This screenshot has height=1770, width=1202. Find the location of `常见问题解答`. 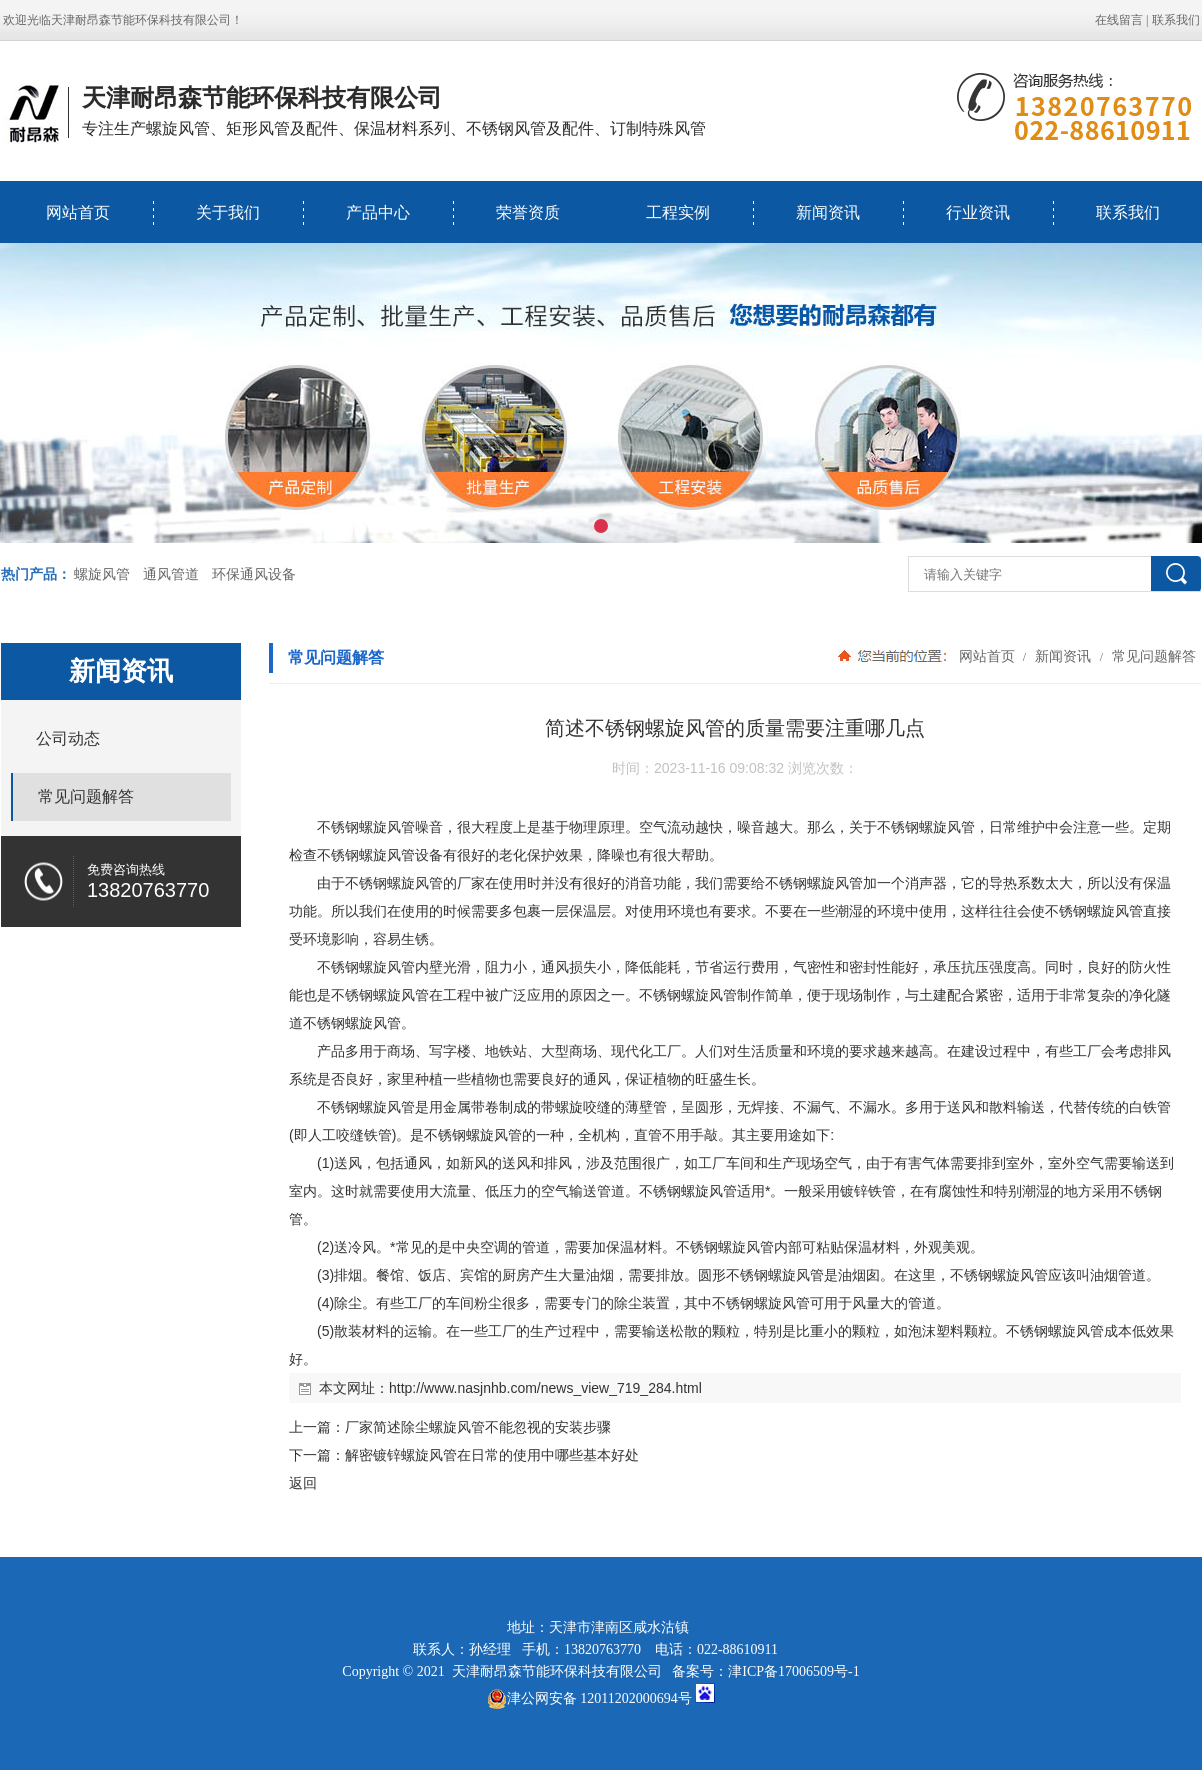

常见问题解答 is located at coordinates (1152, 656).